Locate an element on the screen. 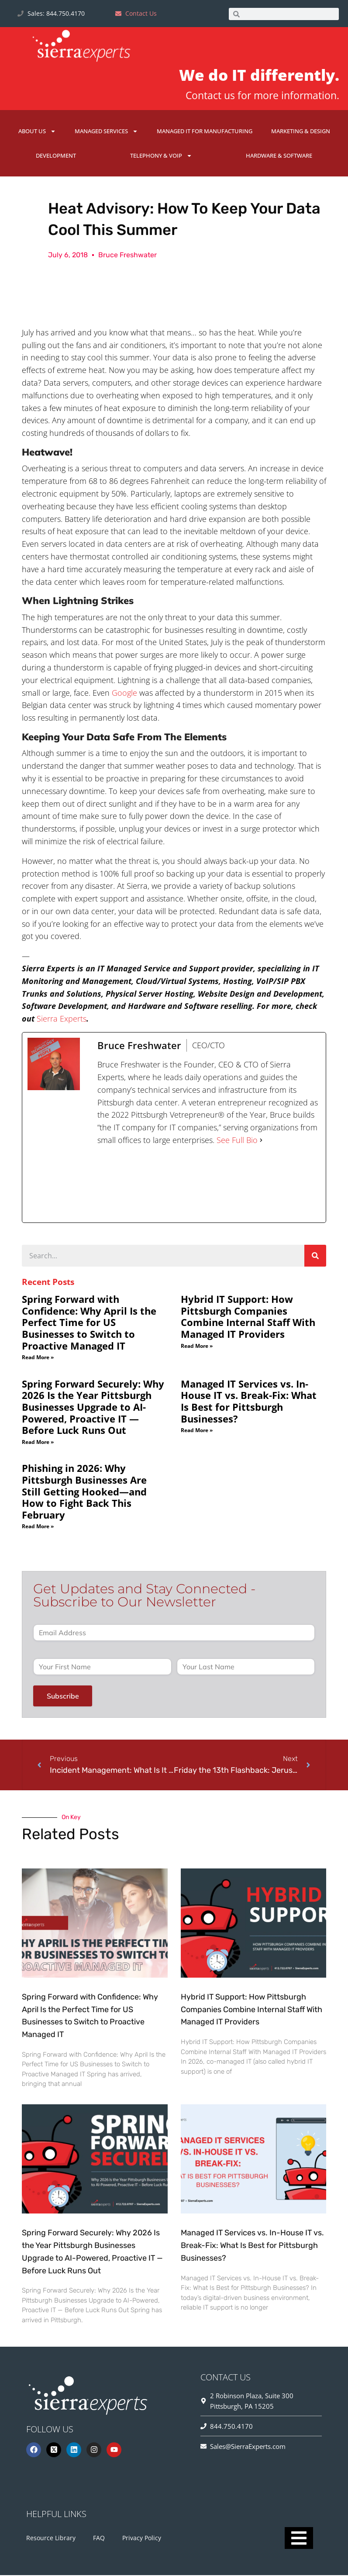 This screenshot has height=2576, width=348. [facebookPageUrl] is located at coordinates (118, 1185).